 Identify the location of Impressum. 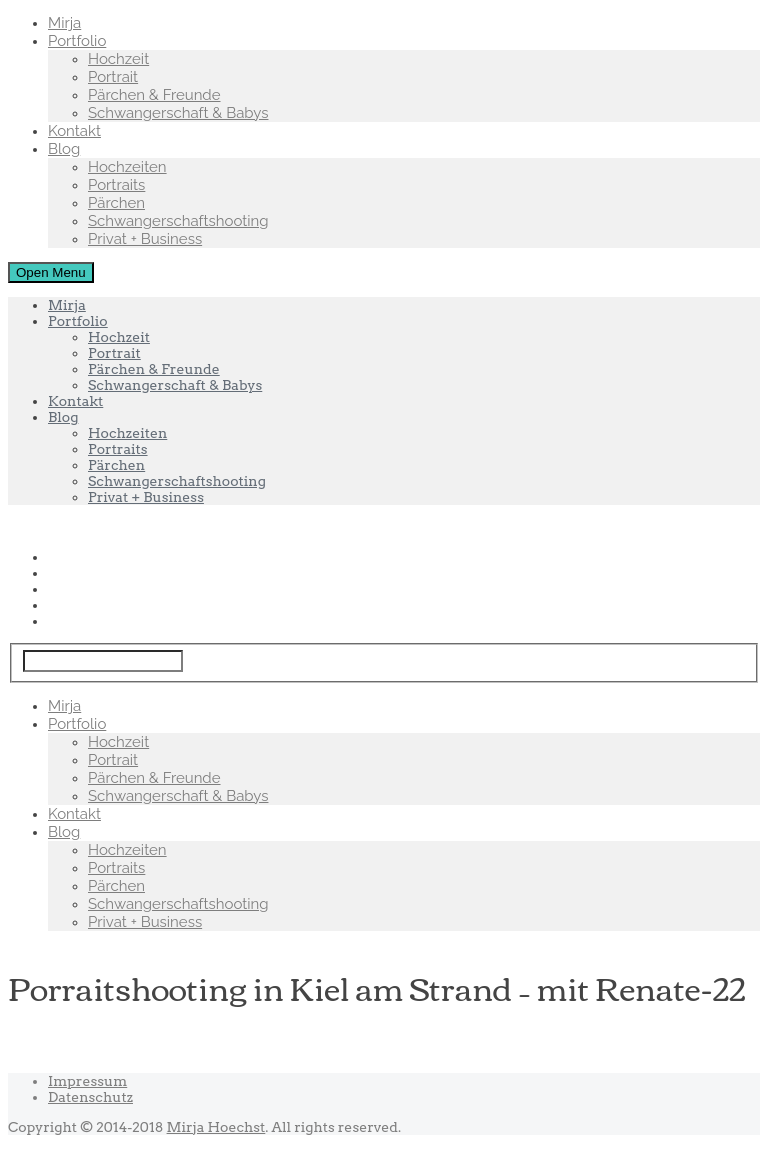
(87, 1081).